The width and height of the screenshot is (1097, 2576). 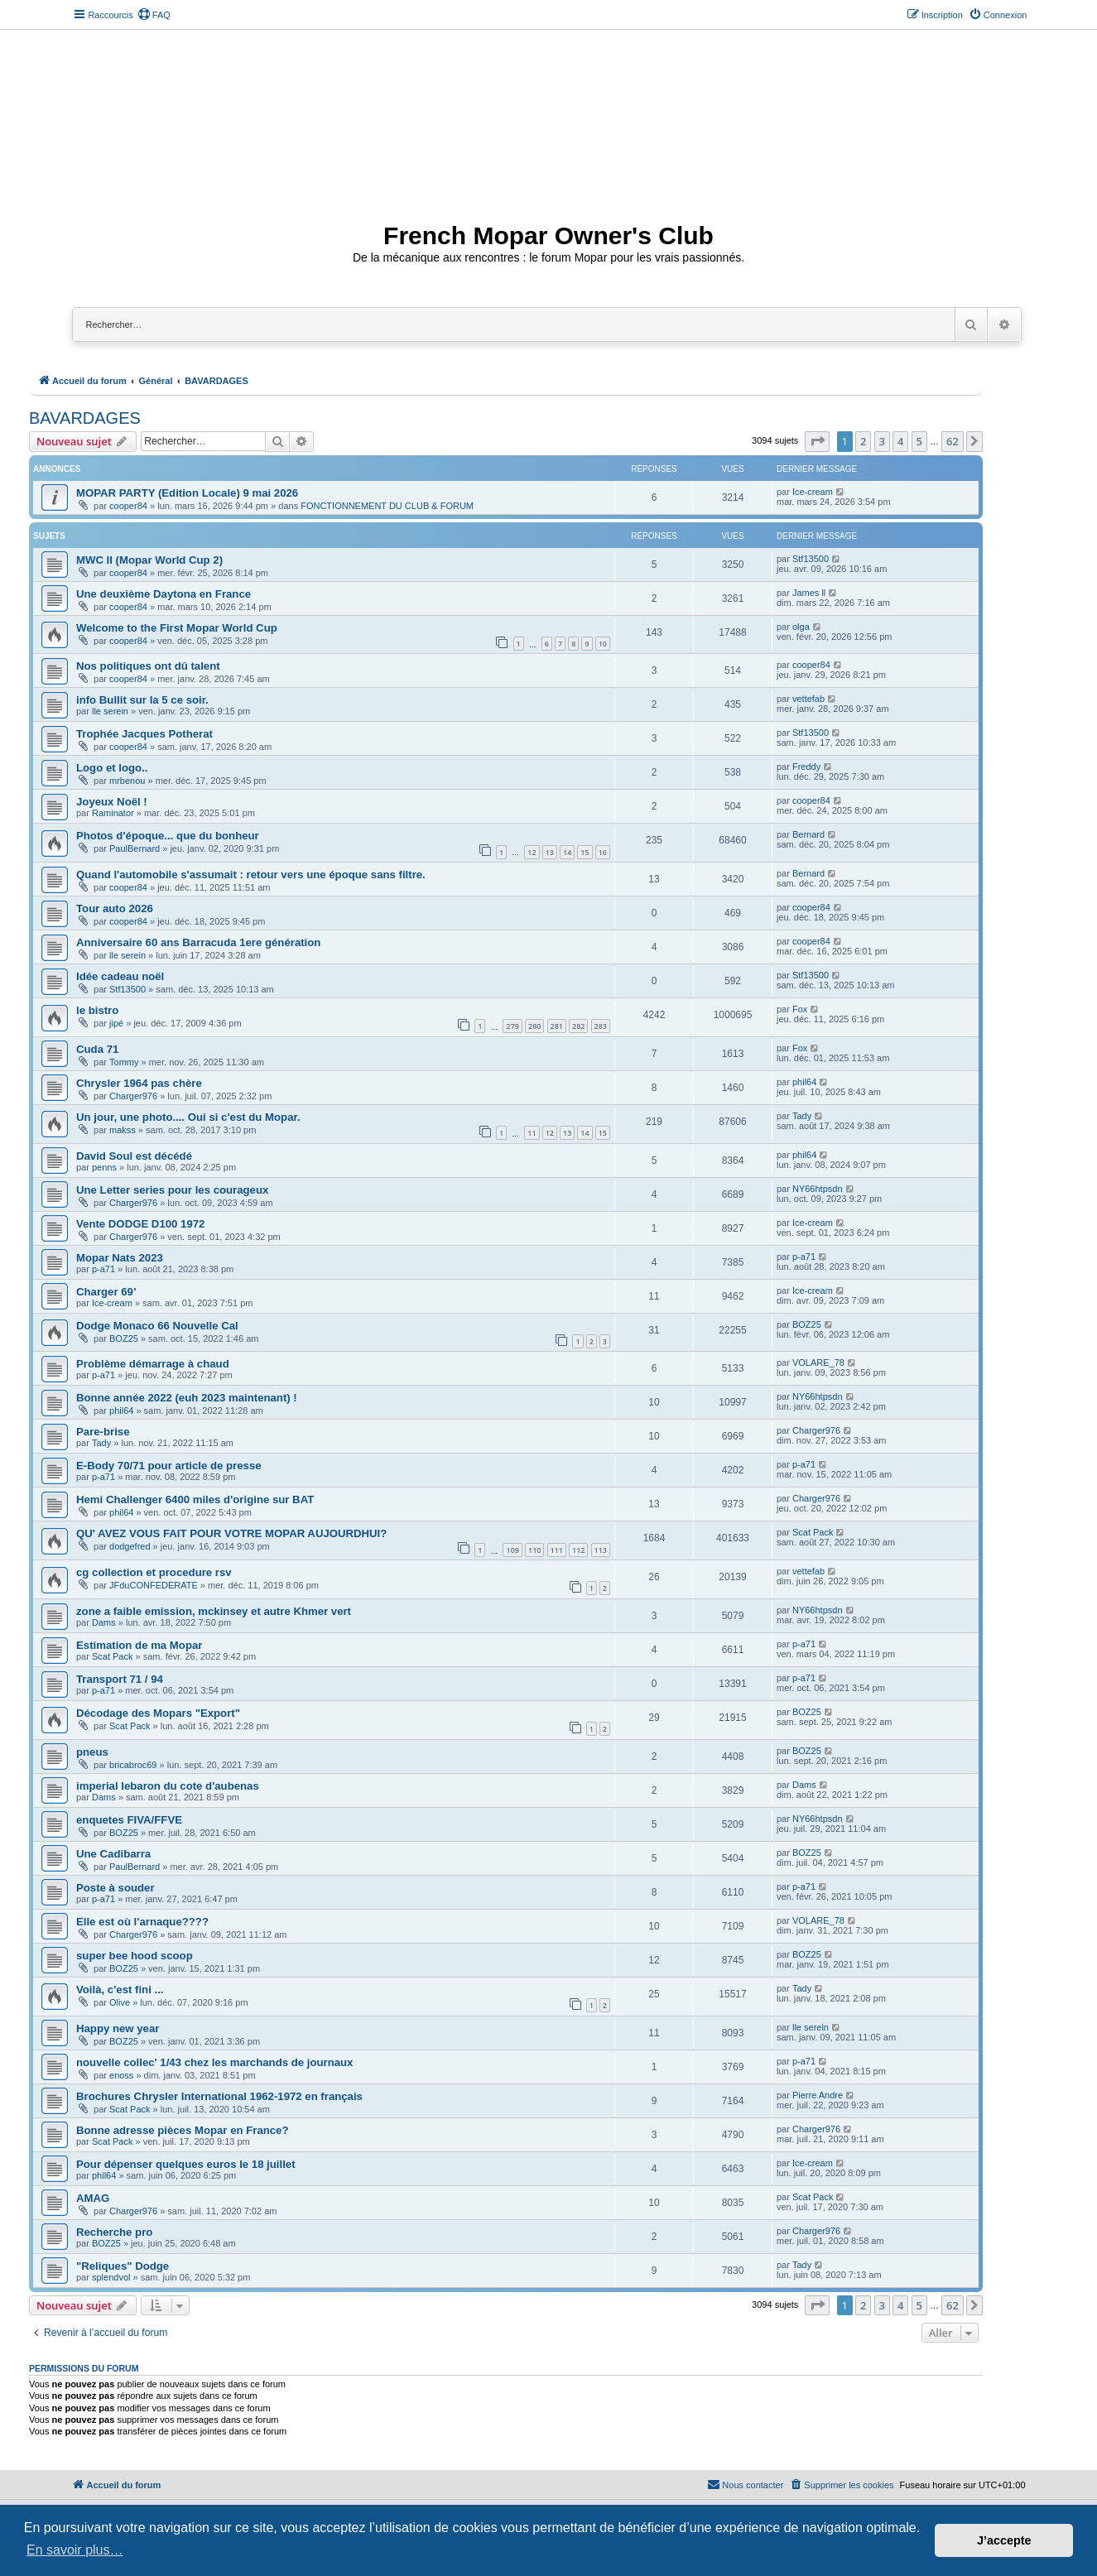 I want to click on Bernard, so click(x=808, y=834).